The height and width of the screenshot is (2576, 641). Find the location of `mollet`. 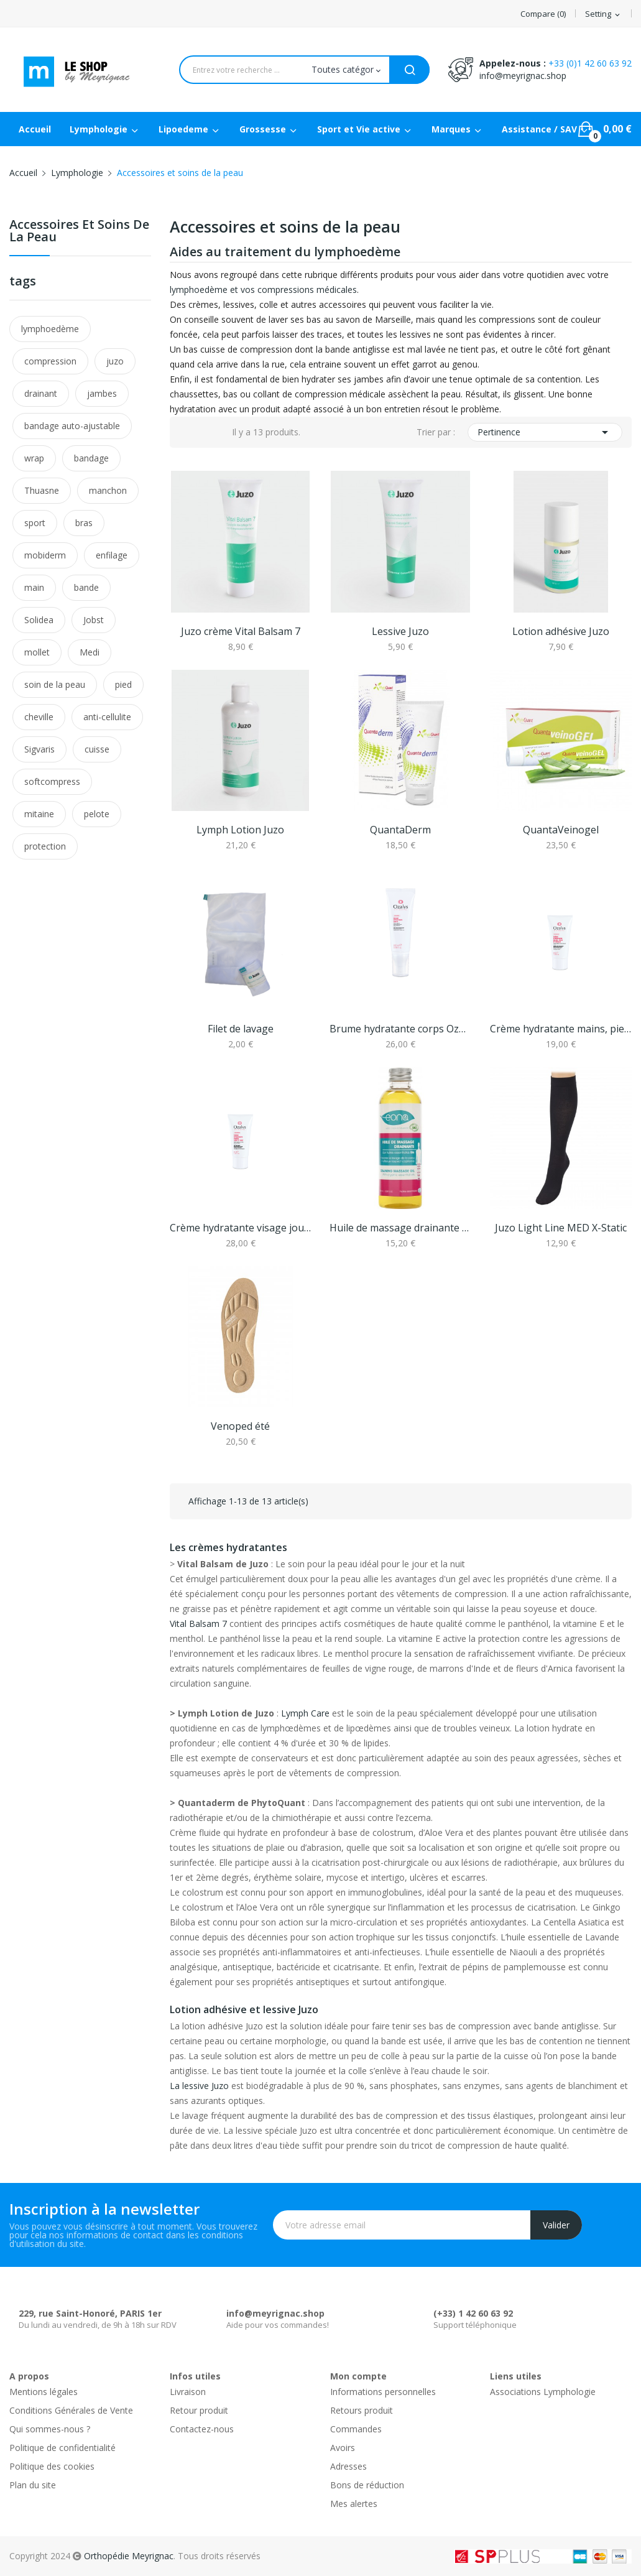

mollet is located at coordinates (37, 652).